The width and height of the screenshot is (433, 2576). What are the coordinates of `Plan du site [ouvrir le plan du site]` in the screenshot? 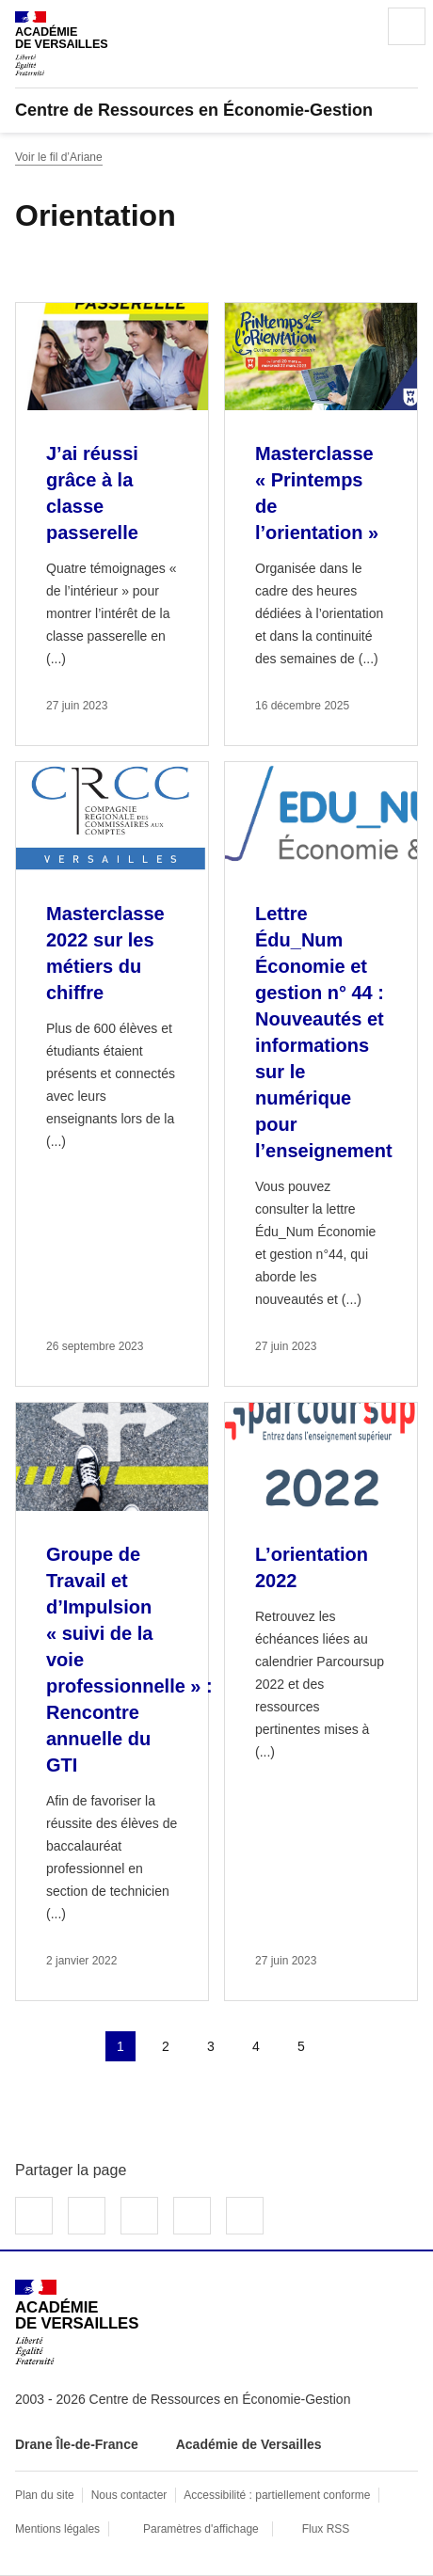 It's located at (44, 2495).